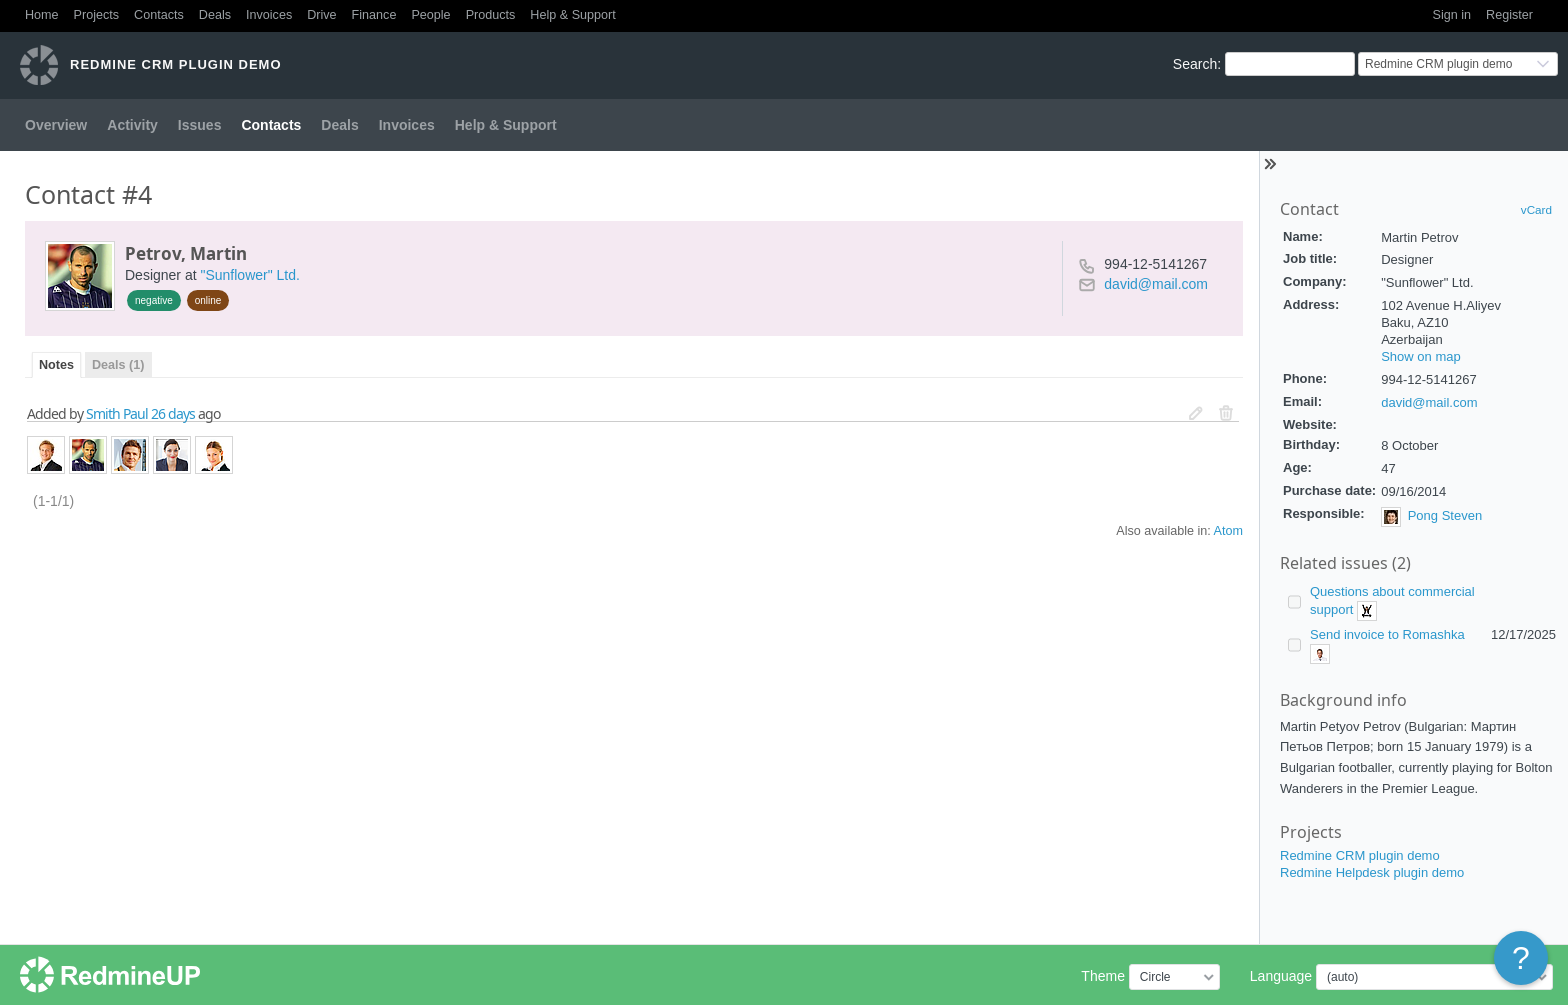 The width and height of the screenshot is (1568, 1005). What do you see at coordinates (154, 300) in the screenshot?
I see `negative` at bounding box center [154, 300].